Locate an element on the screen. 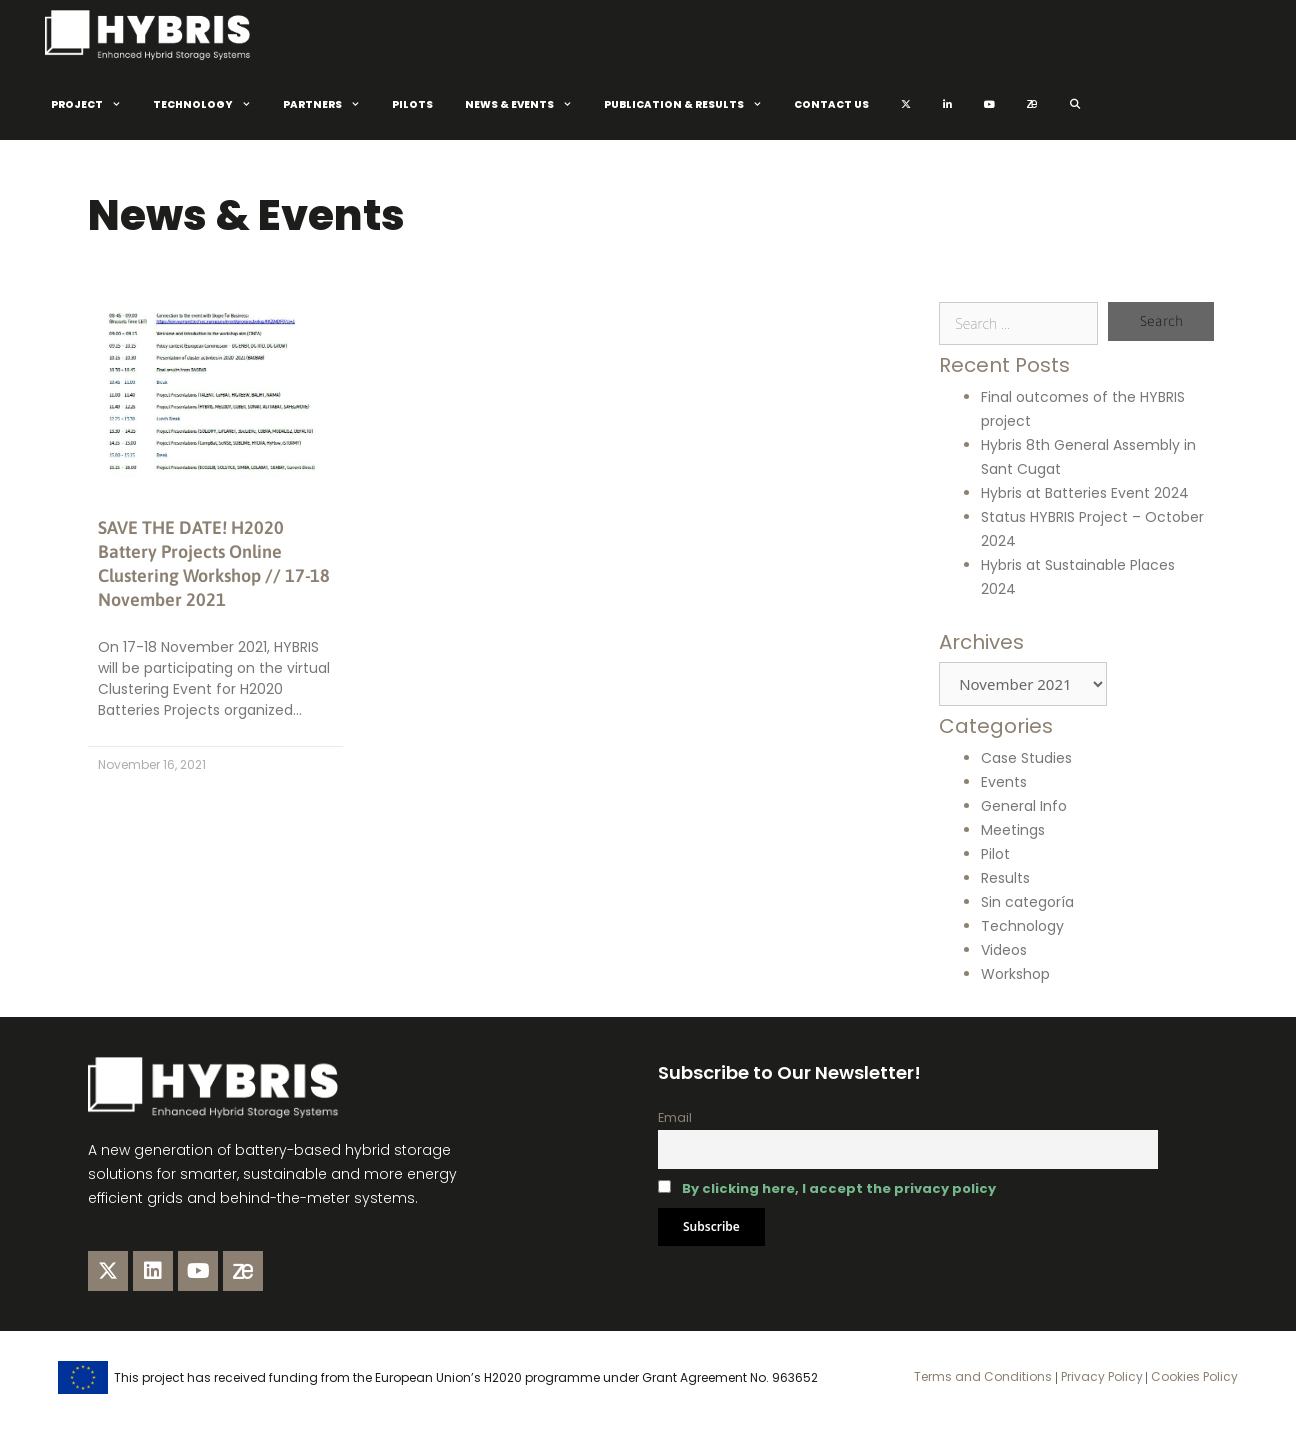  Privacy Policy is located at coordinates (1100, 1376).